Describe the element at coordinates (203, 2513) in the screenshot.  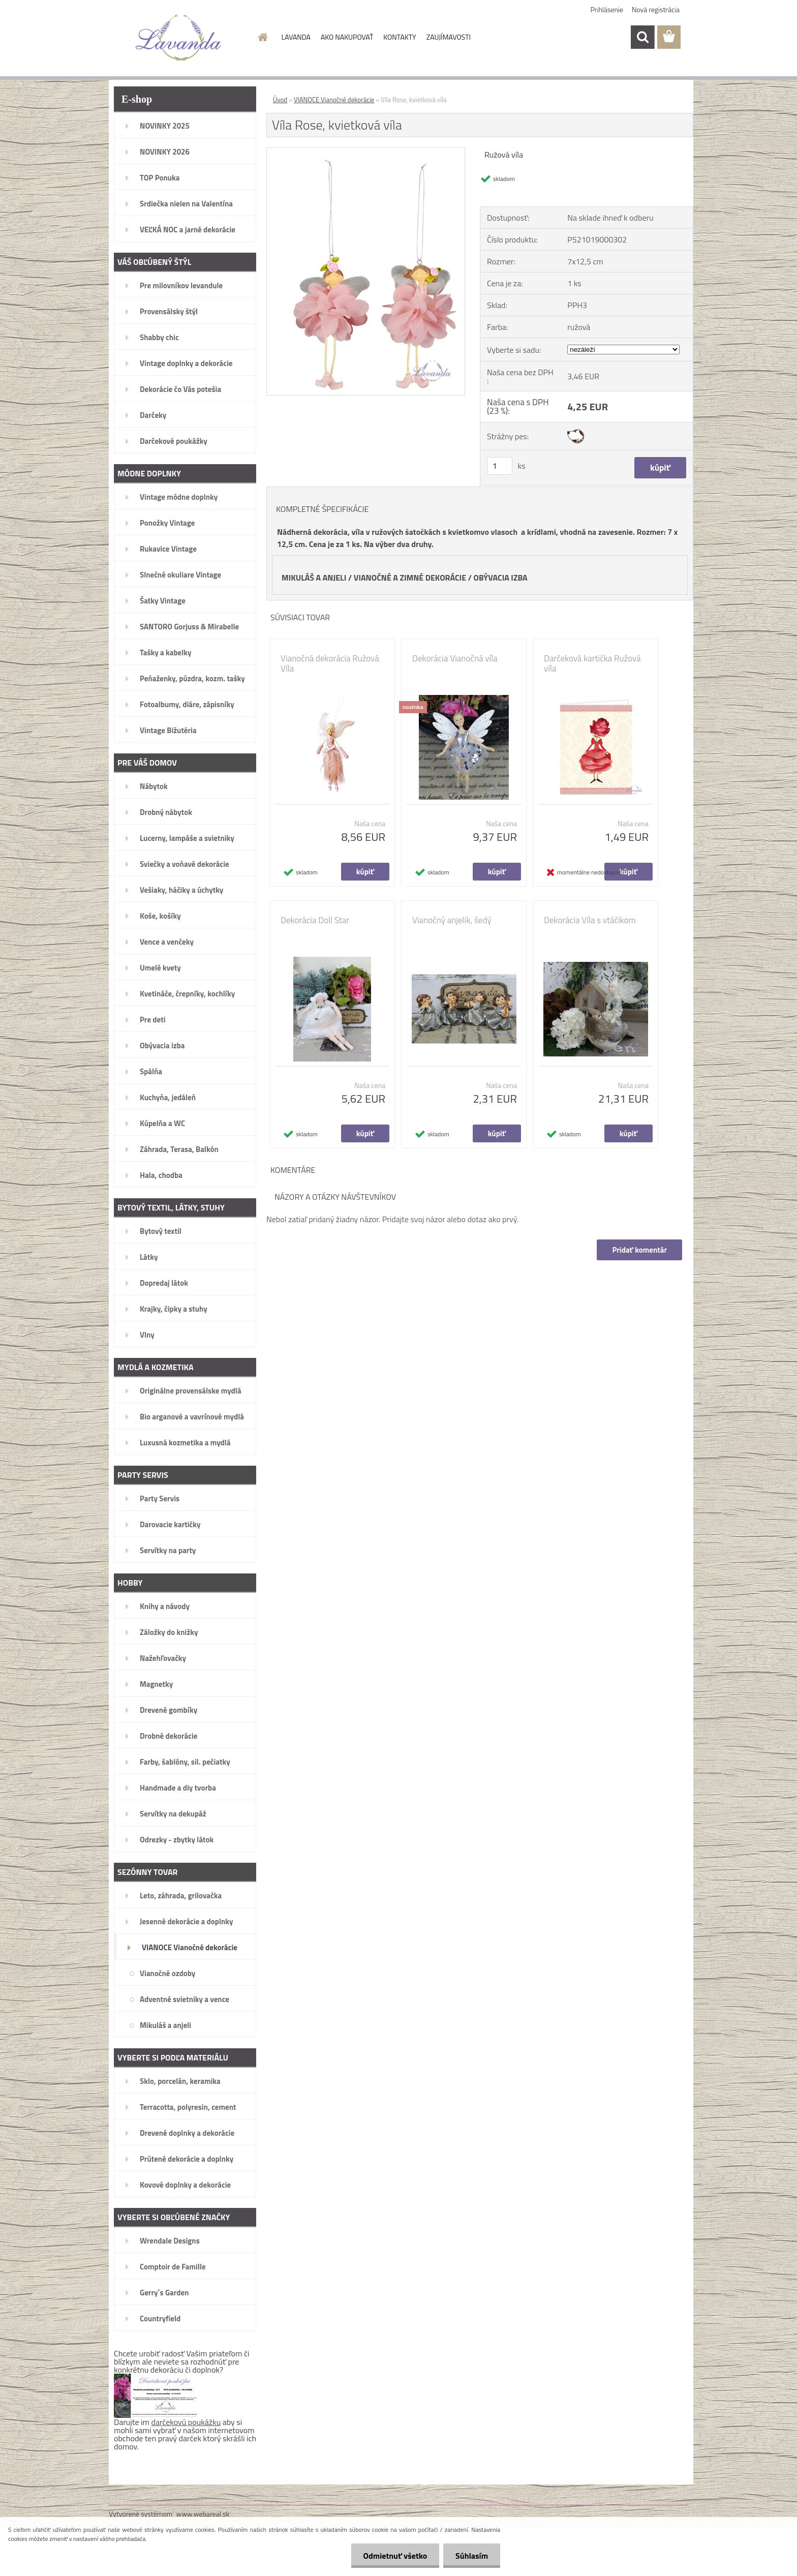
I see `www.webareal.sk` at that location.